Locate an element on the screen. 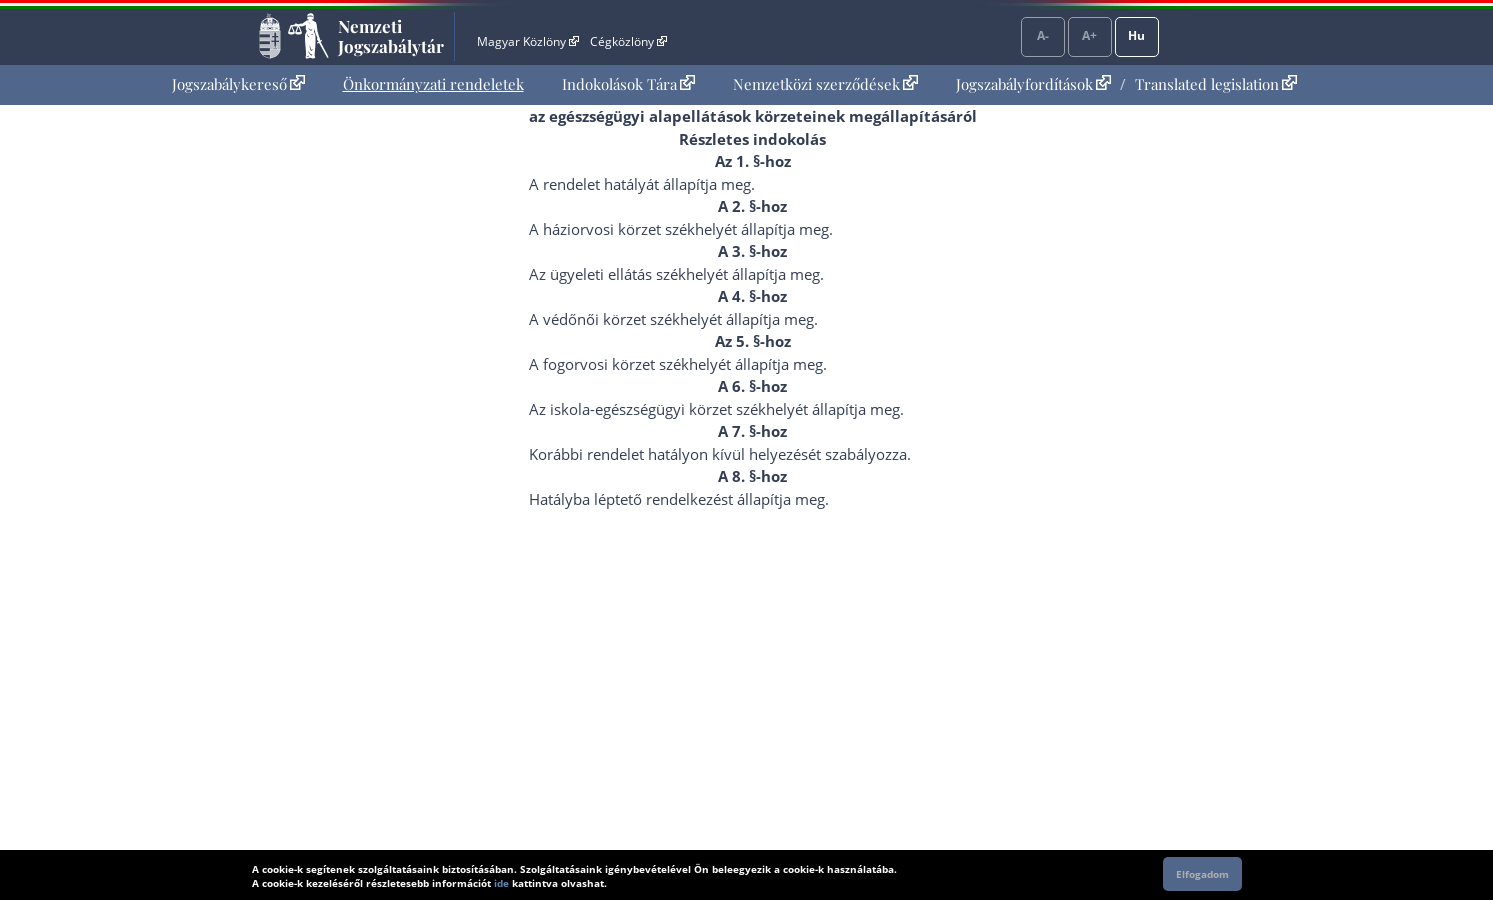 Image resolution: width=1493 pixels, height=900 pixels. Indokolások Tára is located at coordinates (628, 84).